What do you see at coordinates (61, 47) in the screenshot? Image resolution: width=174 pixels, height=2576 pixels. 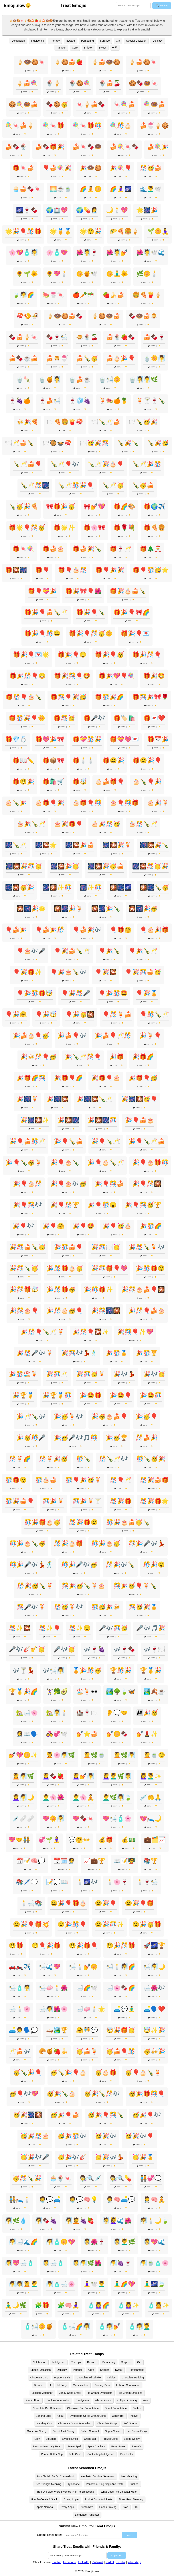 I see `Pamper` at bounding box center [61, 47].